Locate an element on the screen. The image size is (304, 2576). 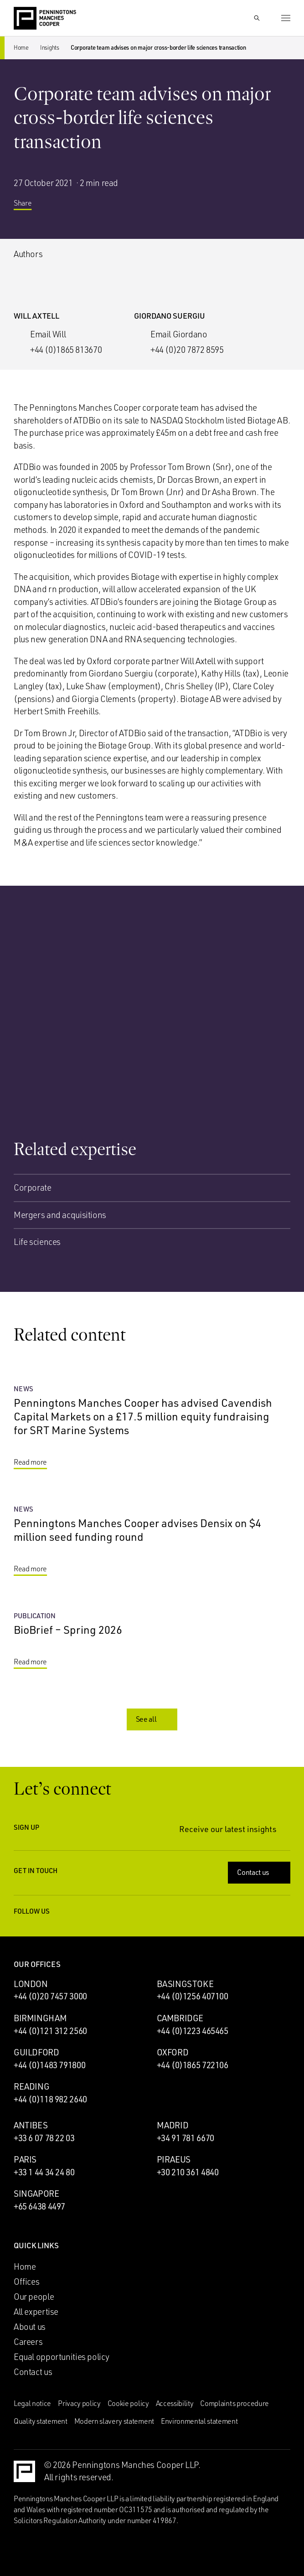
Email Giordano is located at coordinates (178, 334).